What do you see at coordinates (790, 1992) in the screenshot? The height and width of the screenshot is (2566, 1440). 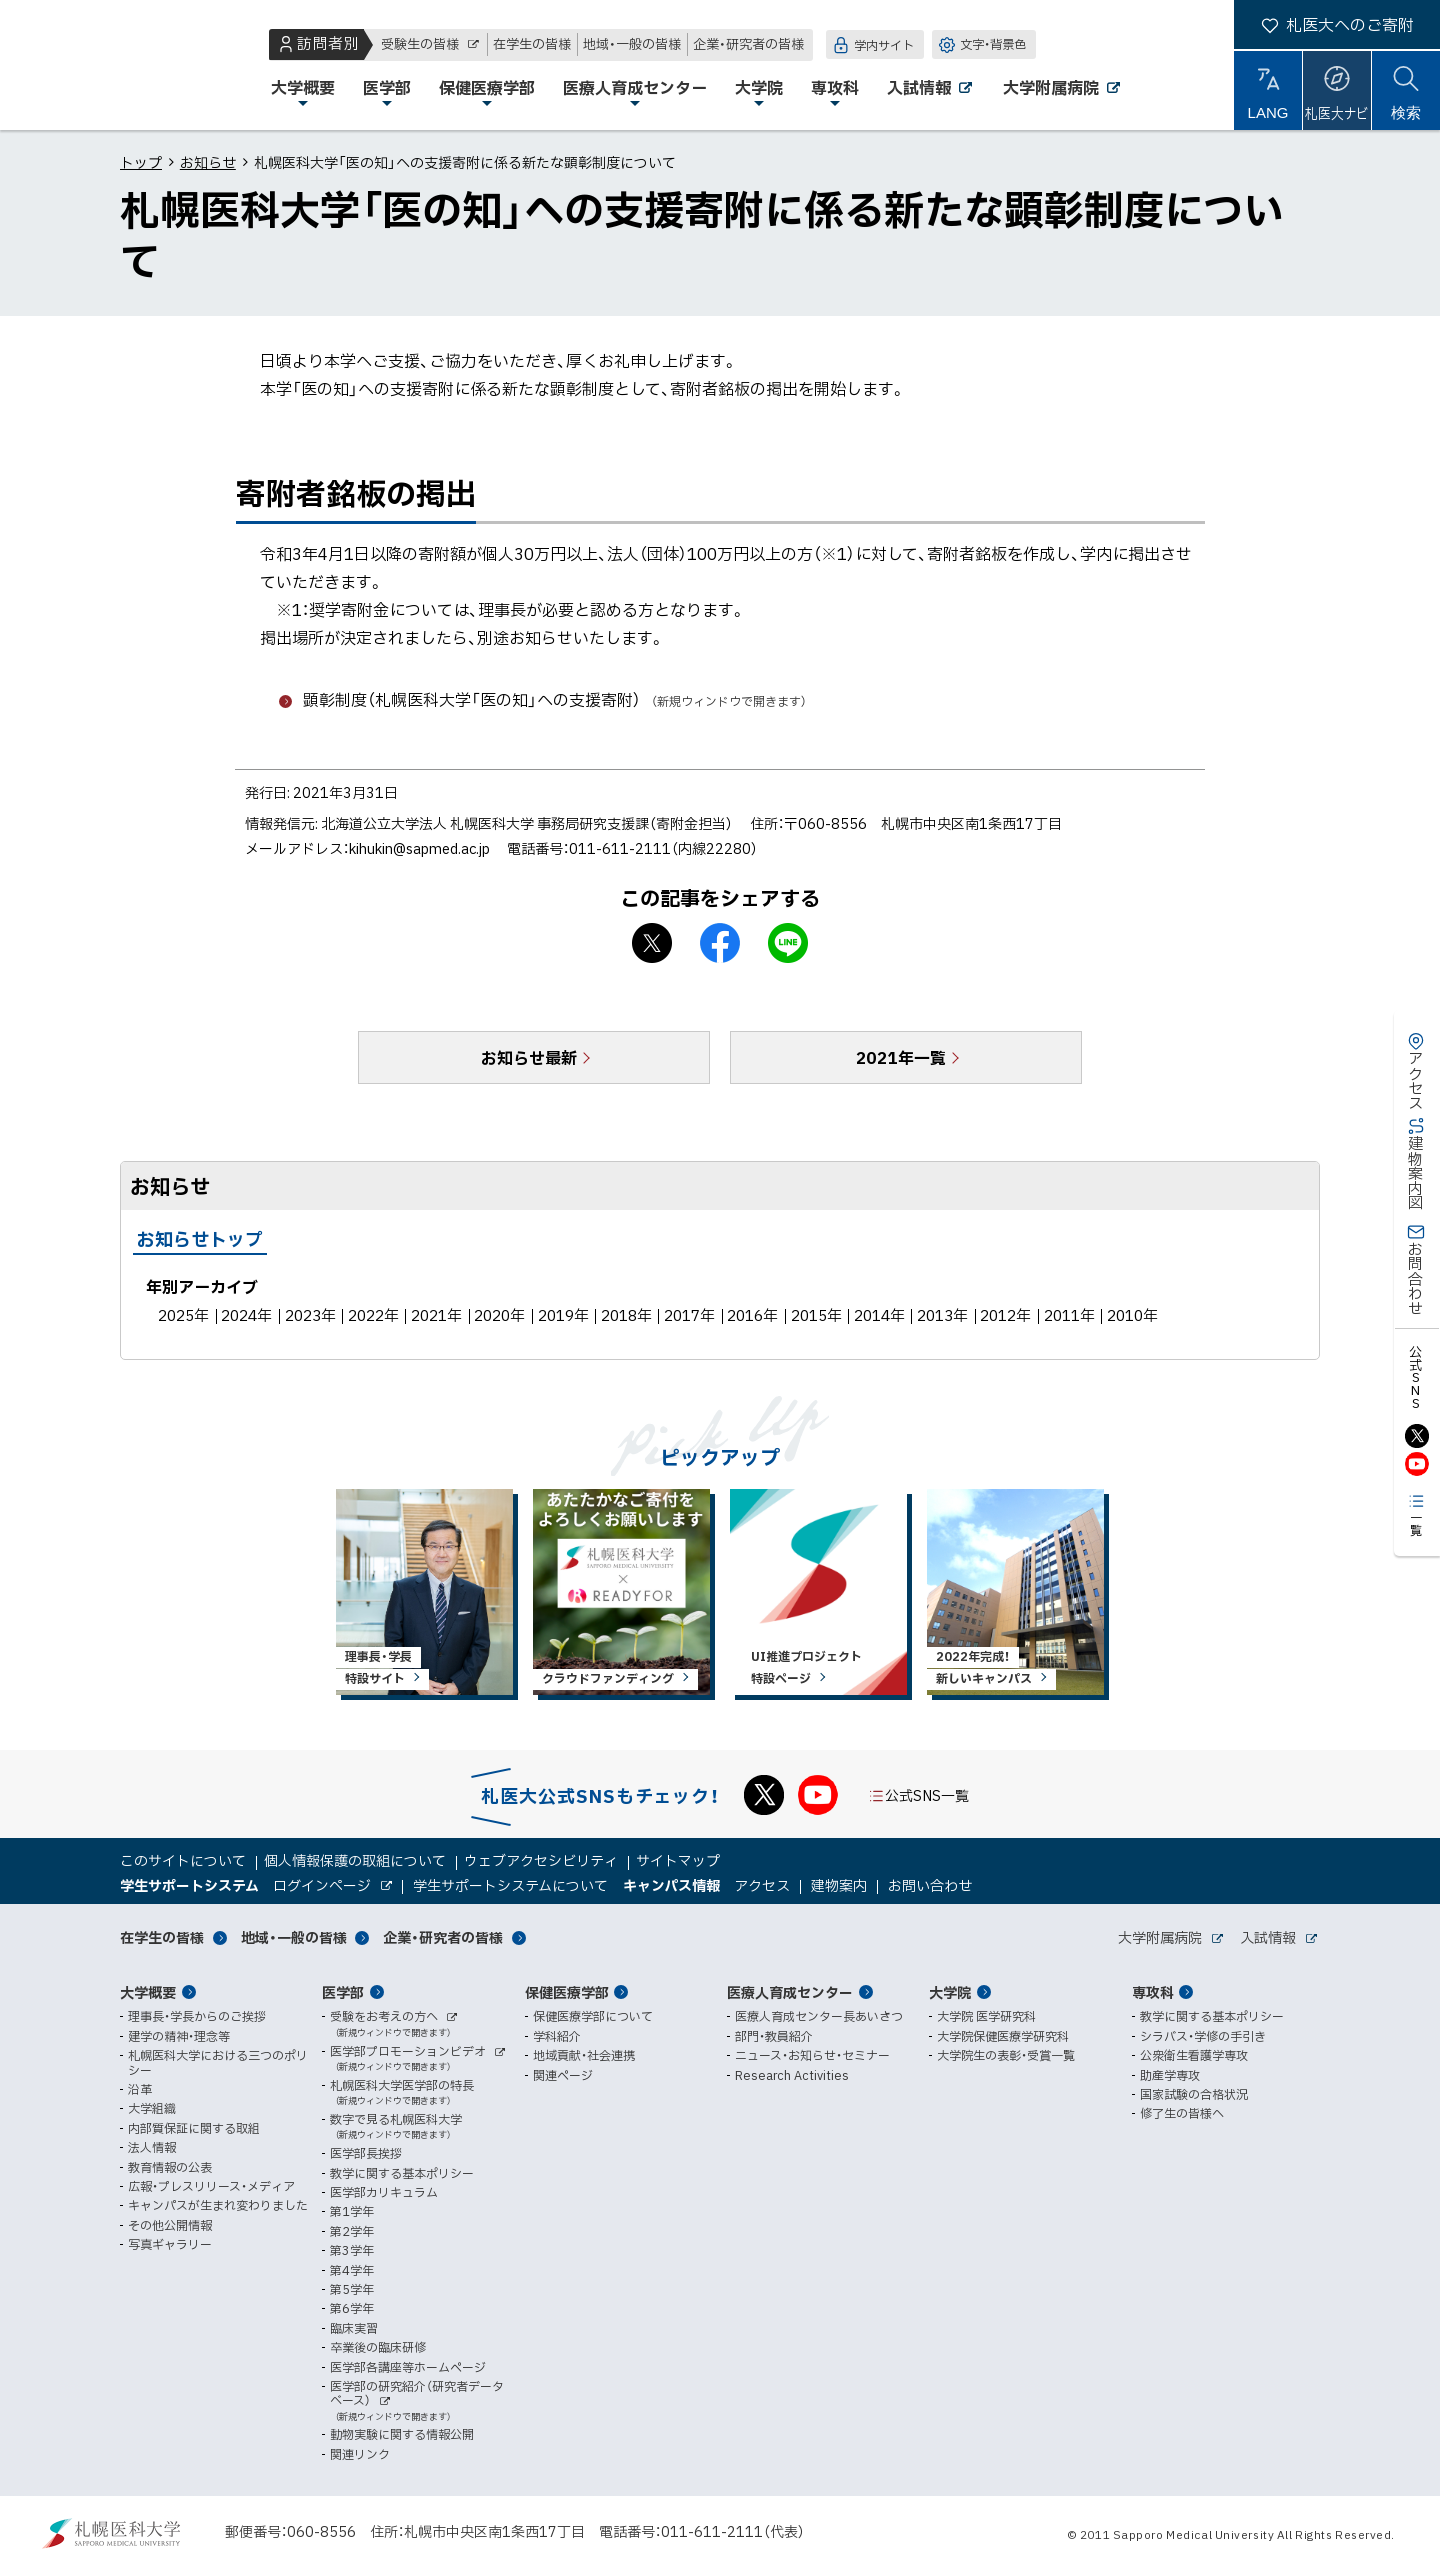 I see `医療人育成センター` at bounding box center [790, 1992].